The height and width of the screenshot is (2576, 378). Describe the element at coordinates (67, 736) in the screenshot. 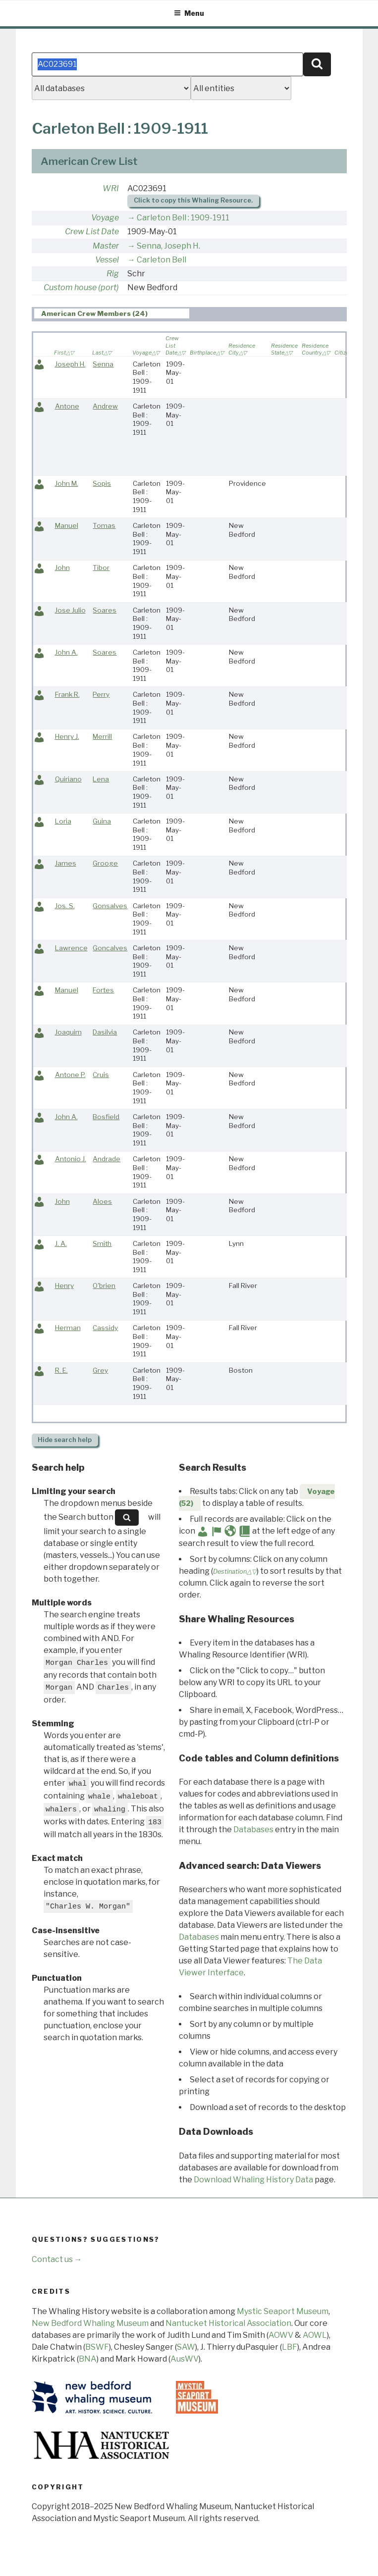

I see `Henry J.` at that location.